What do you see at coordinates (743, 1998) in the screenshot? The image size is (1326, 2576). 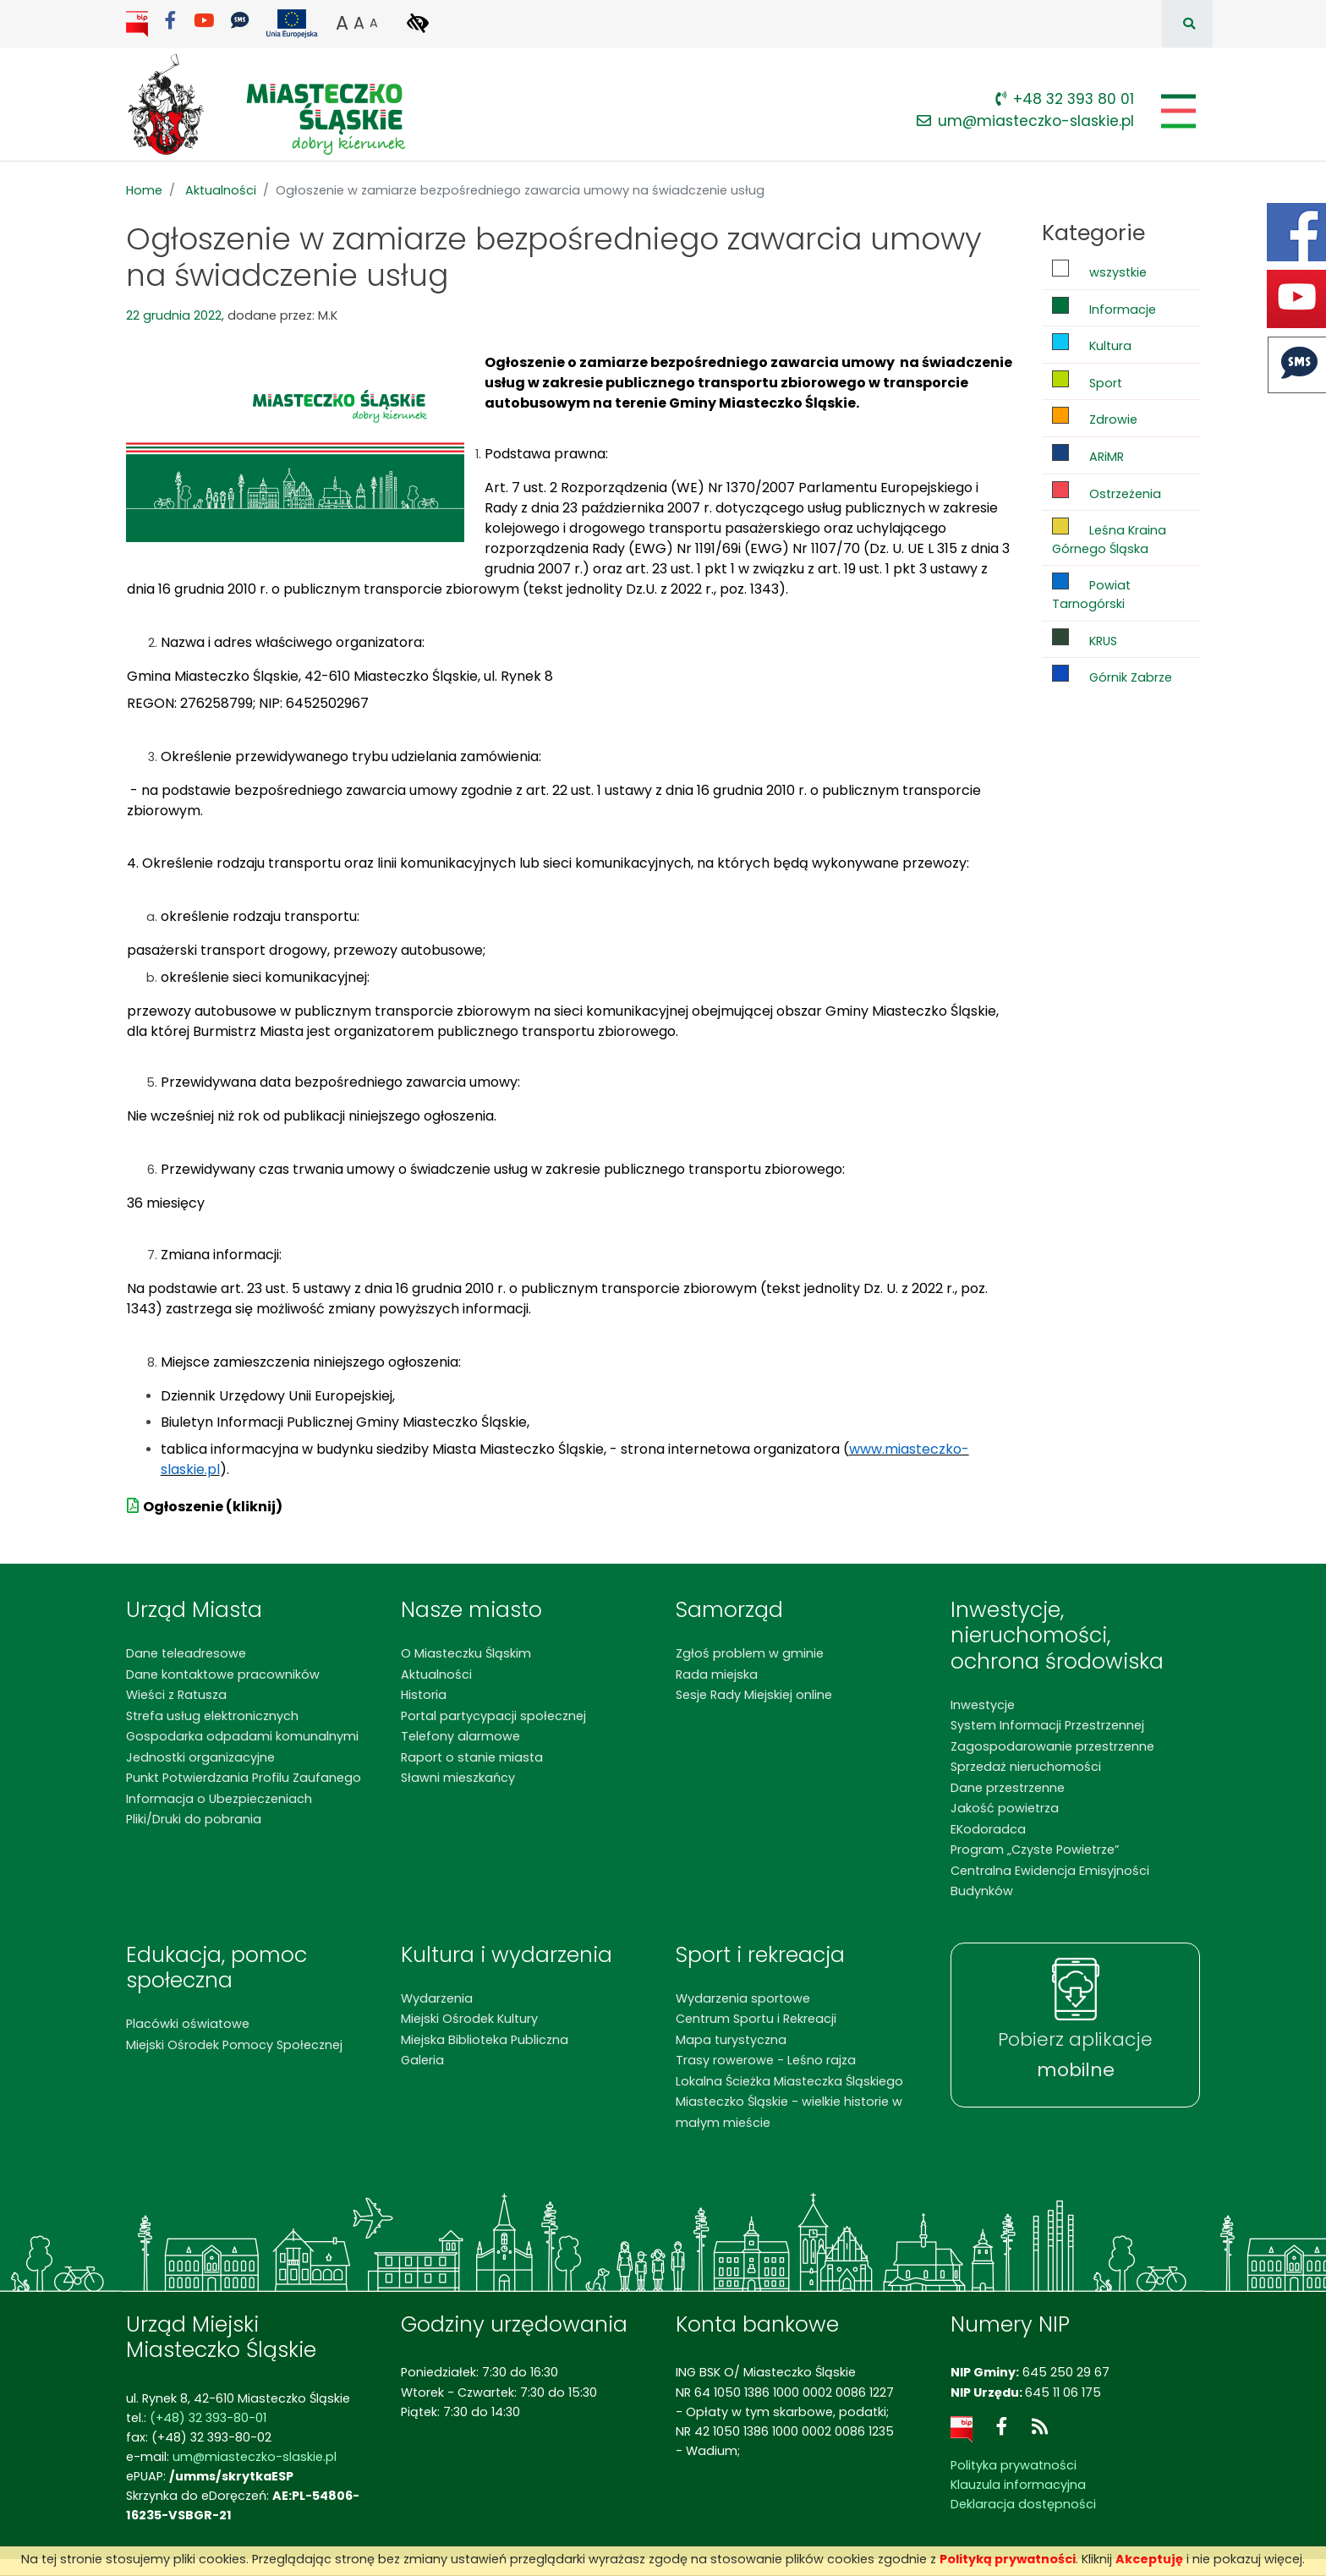 I see `Wydarzenia sportowe` at bounding box center [743, 1998].